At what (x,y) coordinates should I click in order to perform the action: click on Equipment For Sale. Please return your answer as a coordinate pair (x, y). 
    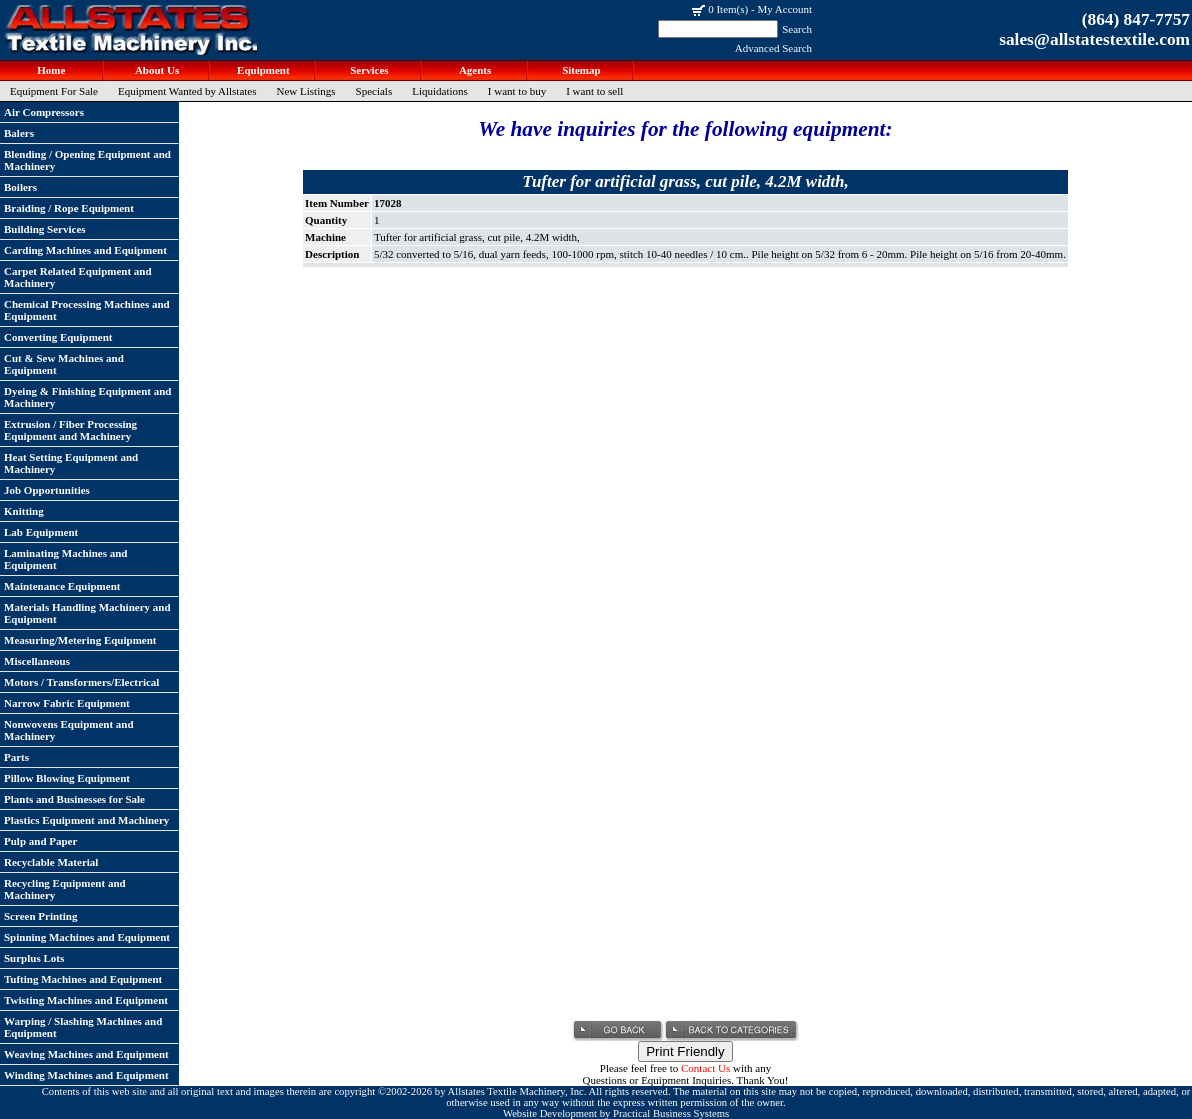
    Looking at the image, I should click on (54, 91).